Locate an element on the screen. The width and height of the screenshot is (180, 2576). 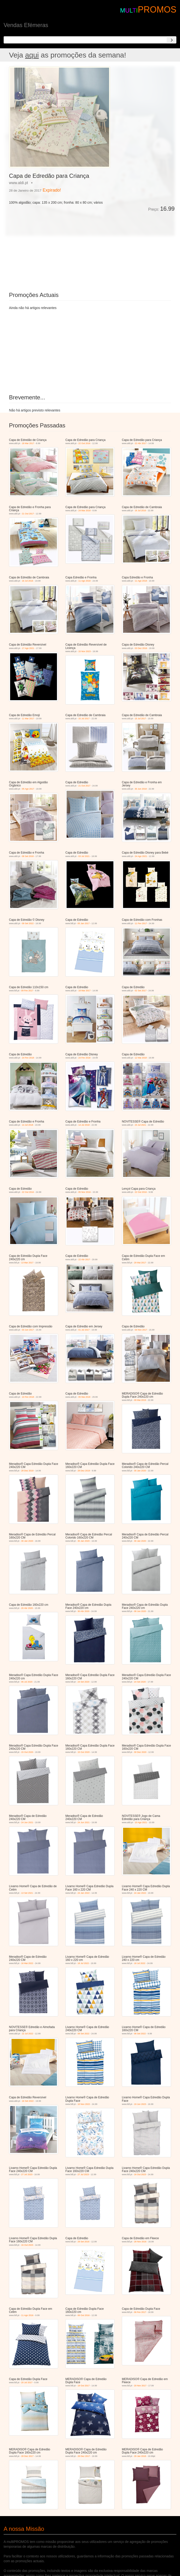
16 Mai 2022 is located at coordinates (27, 1963).